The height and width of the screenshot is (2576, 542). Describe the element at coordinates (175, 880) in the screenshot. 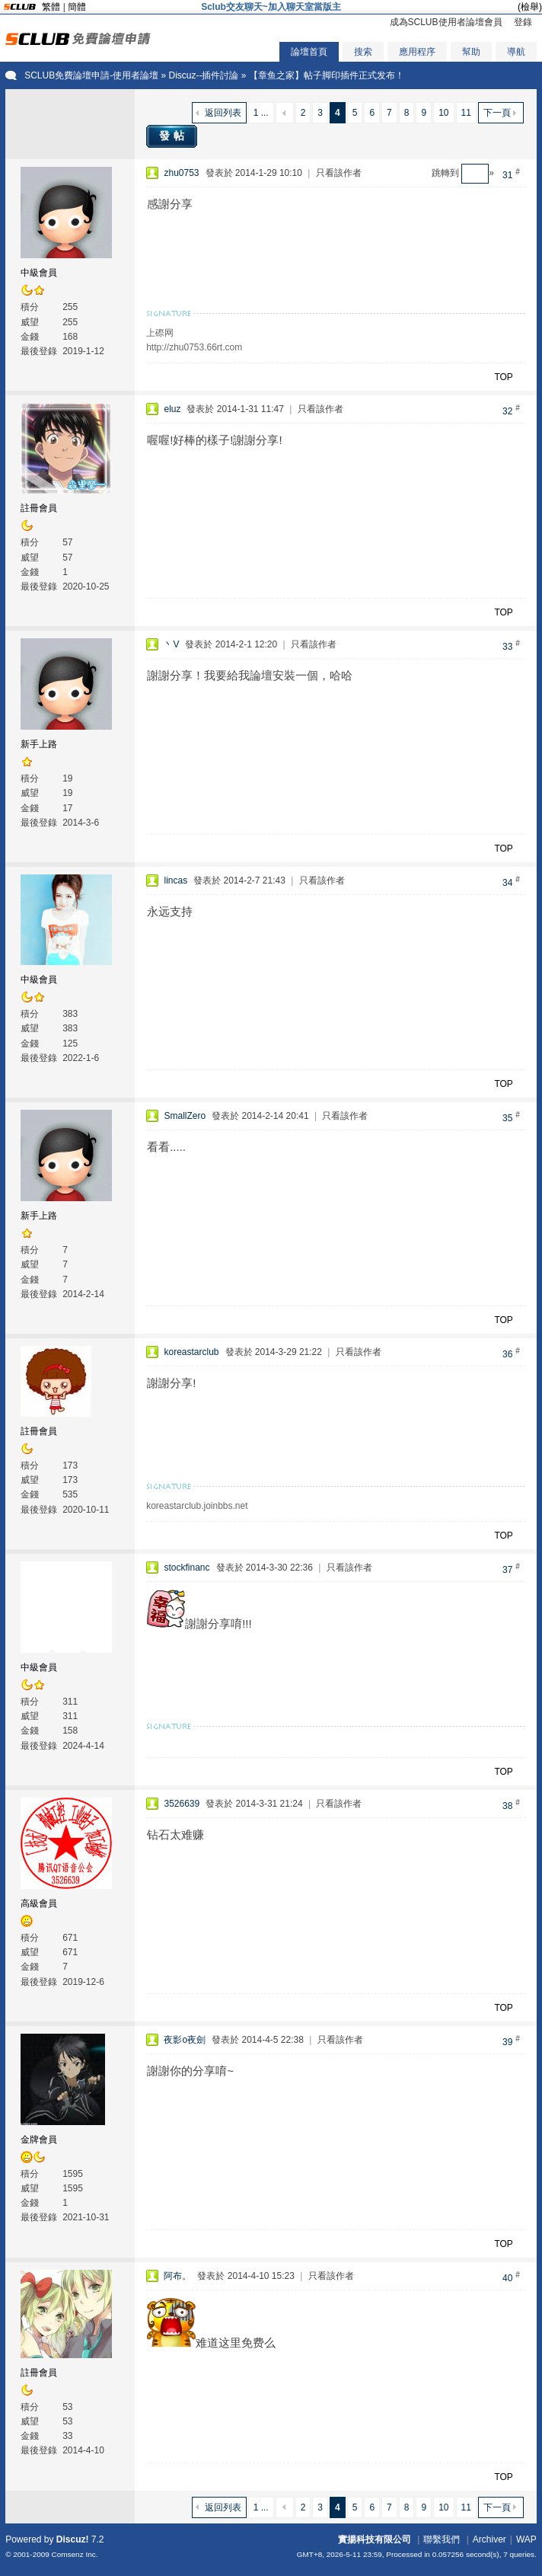

I see `lincas` at that location.